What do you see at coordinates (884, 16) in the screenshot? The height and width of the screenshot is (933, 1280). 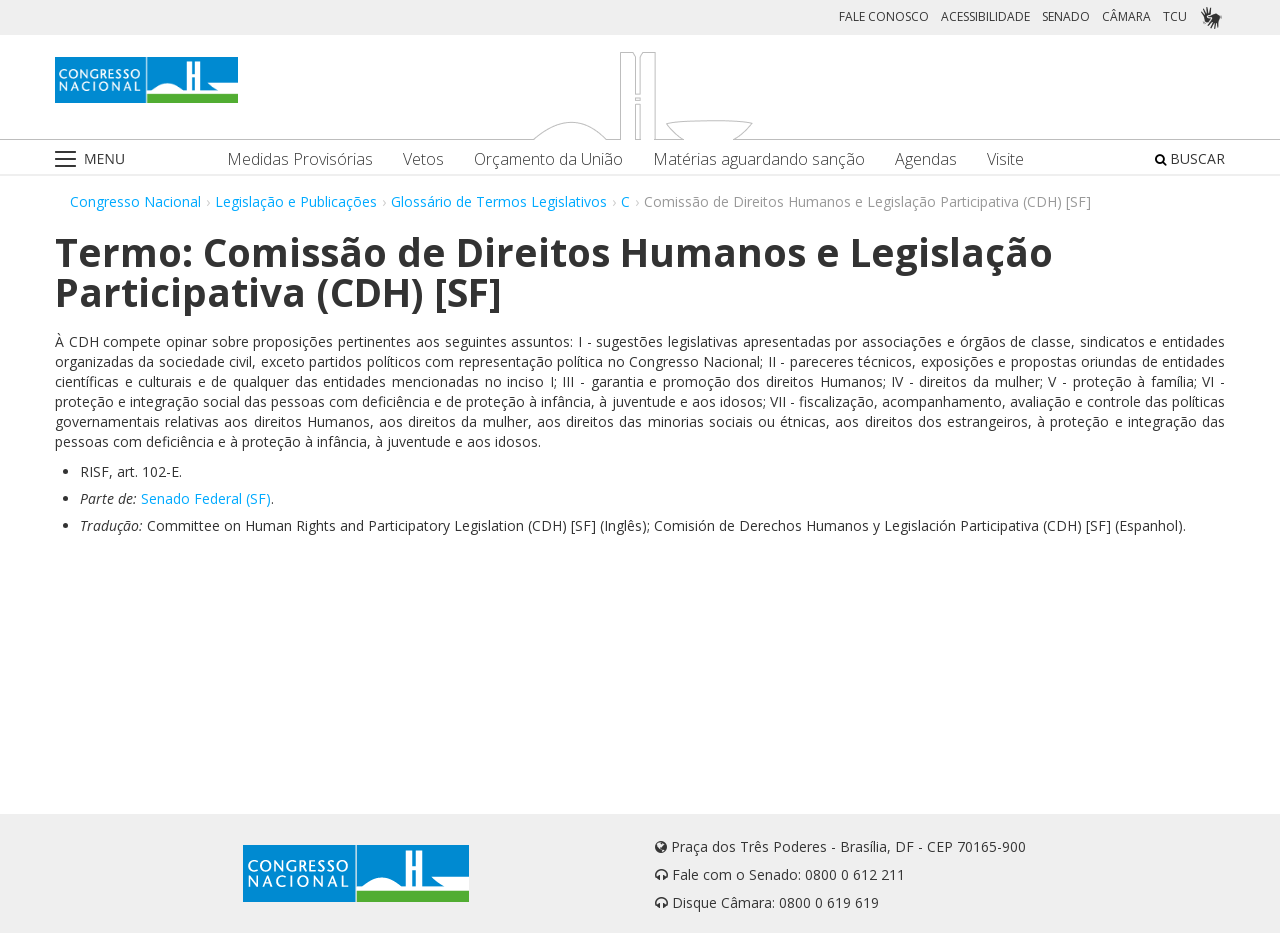 I see `FALE CONOSCO` at bounding box center [884, 16].